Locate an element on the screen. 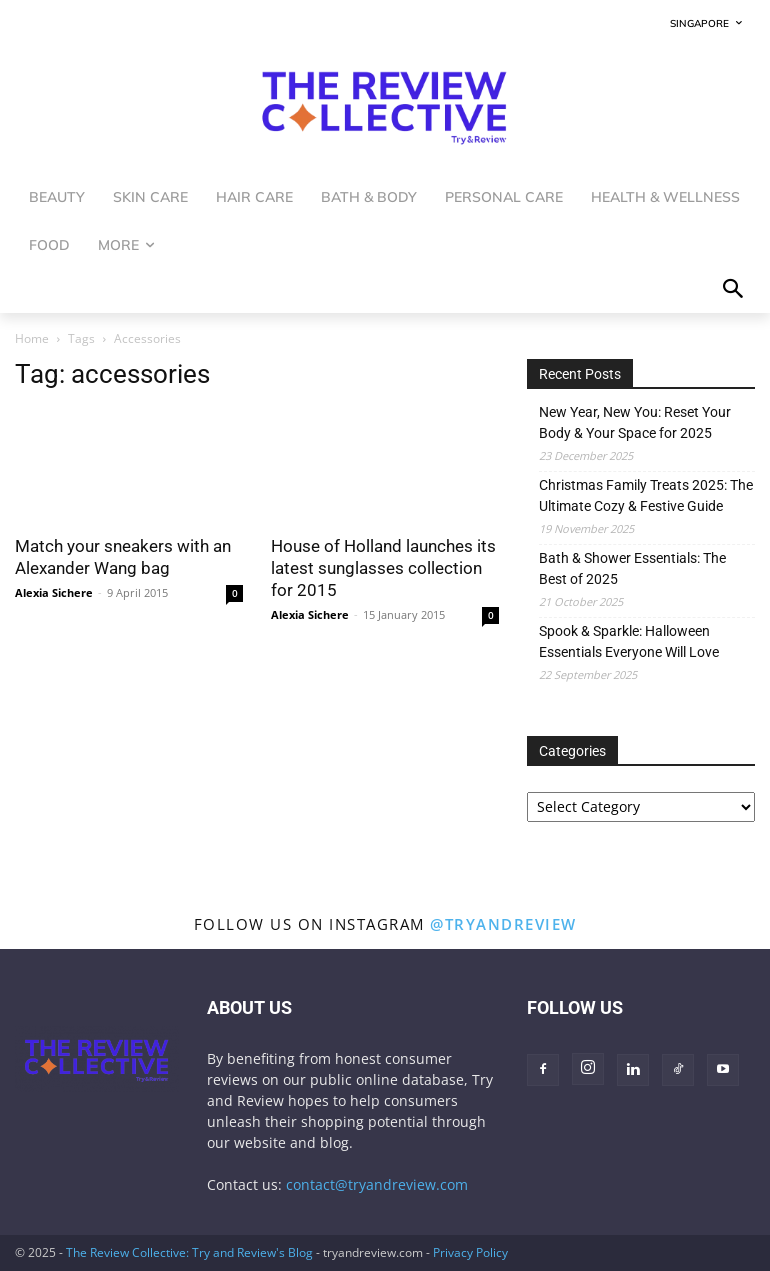  @tryandreview is located at coordinates (503, 924).